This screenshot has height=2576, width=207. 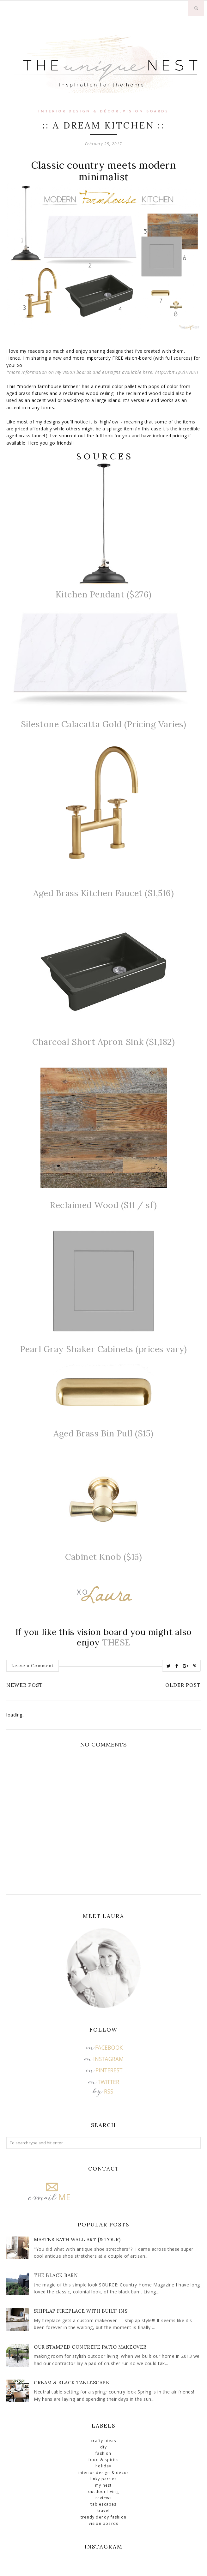 What do you see at coordinates (90, 2347) in the screenshot?
I see `Our Stamped Concrete Patio Makeover` at bounding box center [90, 2347].